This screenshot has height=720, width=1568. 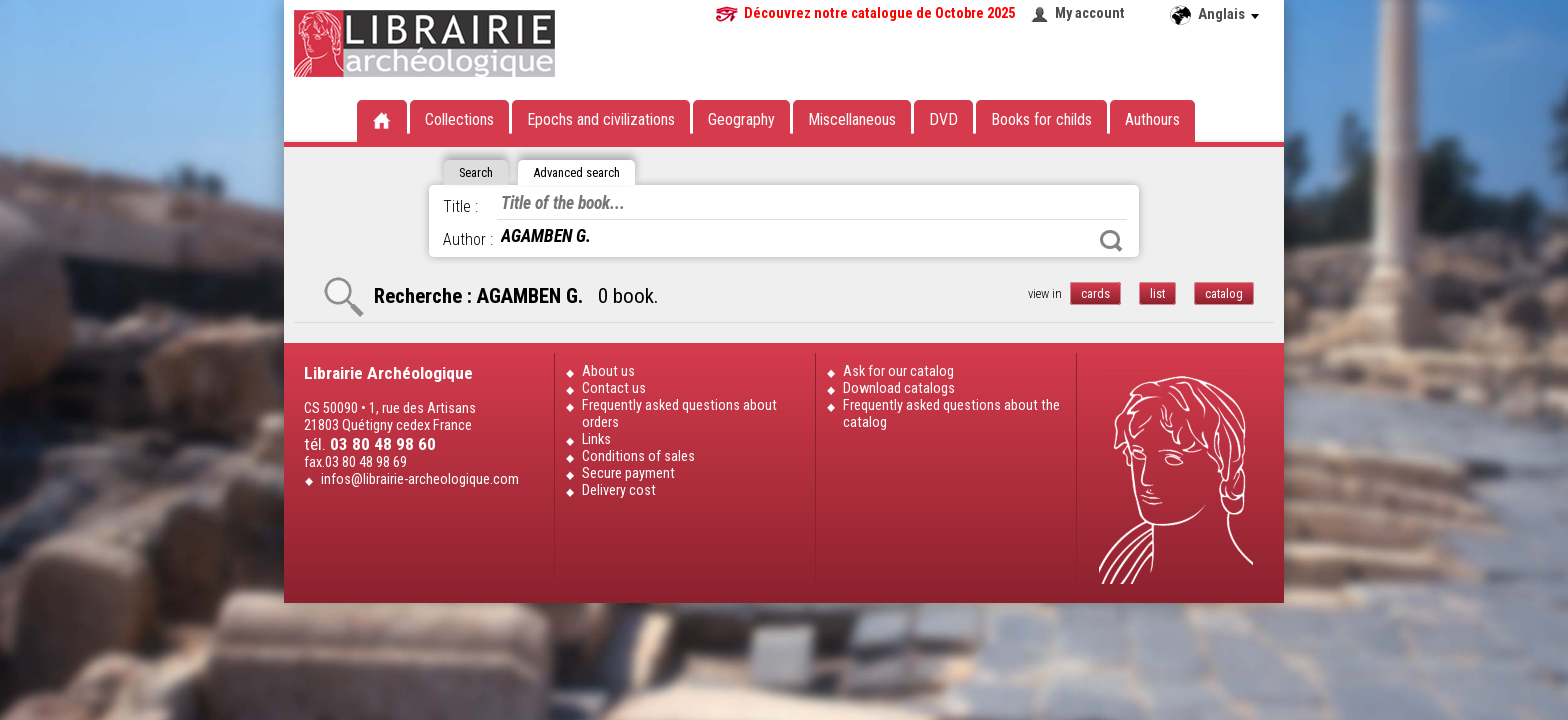 What do you see at coordinates (1095, 293) in the screenshot?
I see `cards` at bounding box center [1095, 293].